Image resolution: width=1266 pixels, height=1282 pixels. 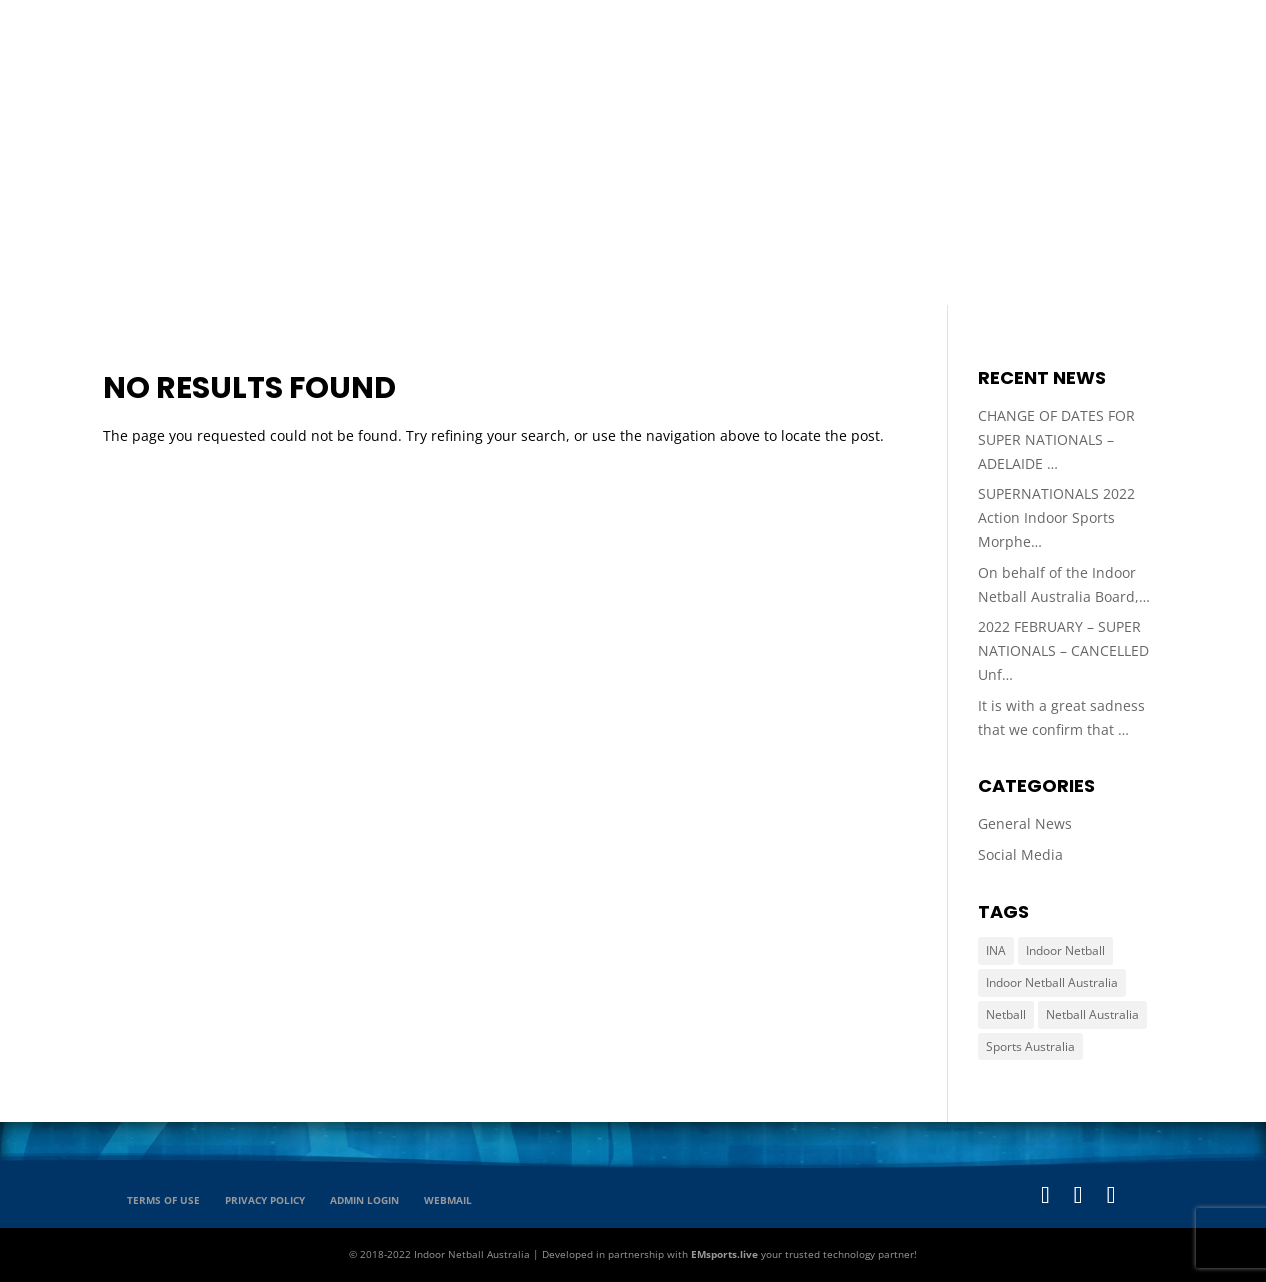 I want to click on Admin Login, so click(x=364, y=1200).